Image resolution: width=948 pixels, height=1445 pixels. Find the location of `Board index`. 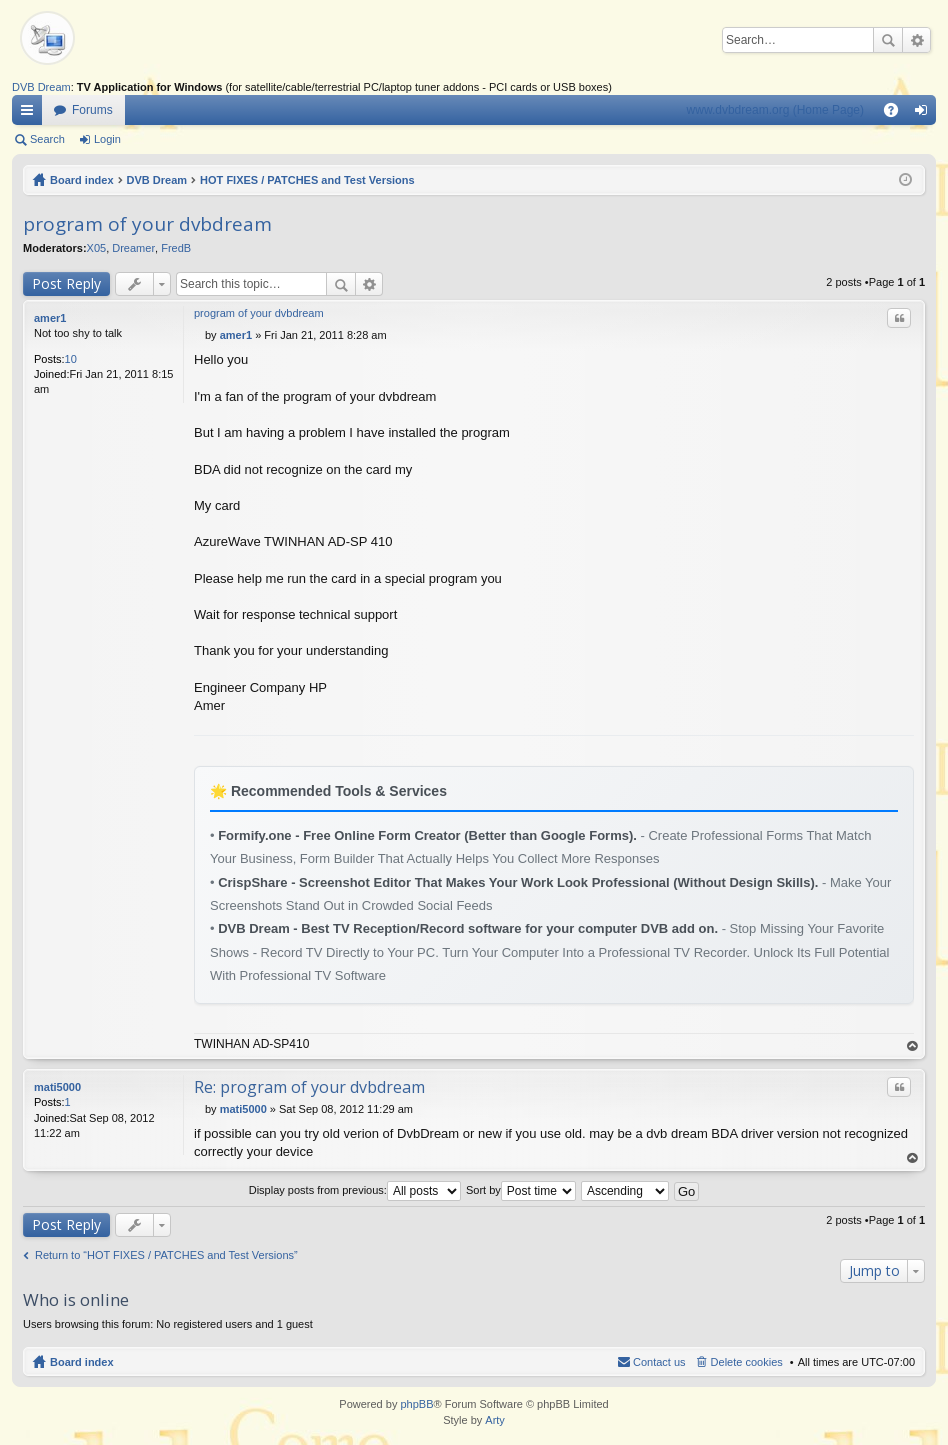

Board index is located at coordinates (82, 180).